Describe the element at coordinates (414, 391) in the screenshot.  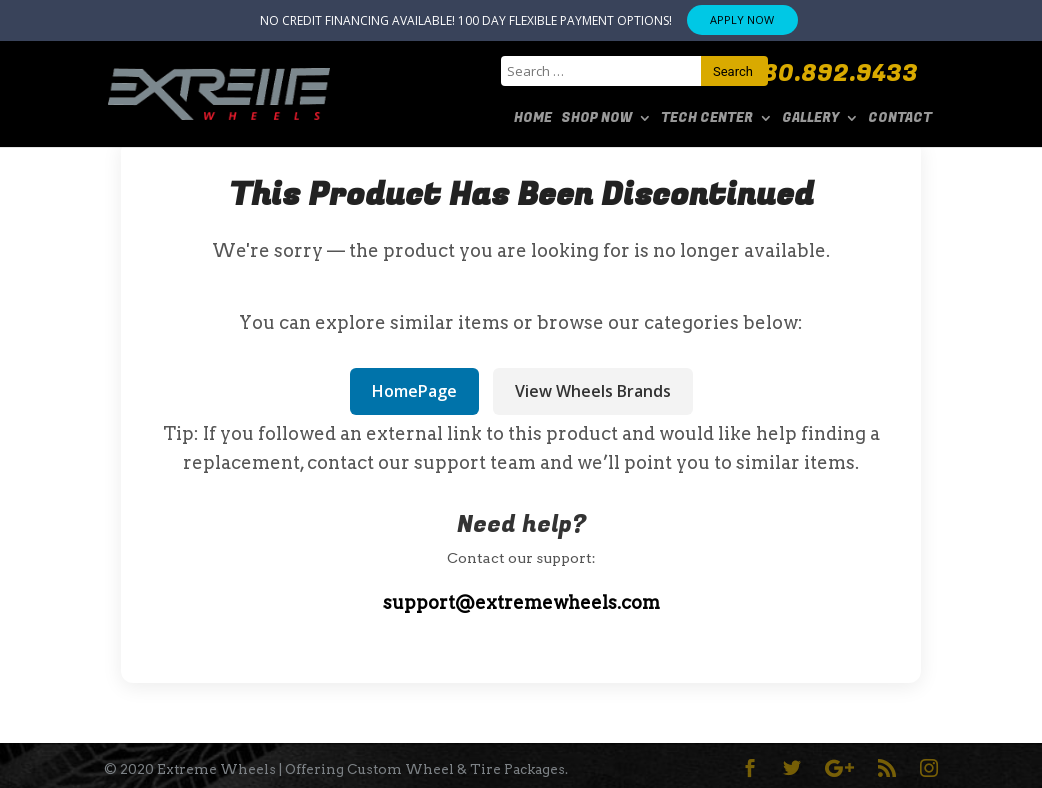
I see `HomePage` at that location.